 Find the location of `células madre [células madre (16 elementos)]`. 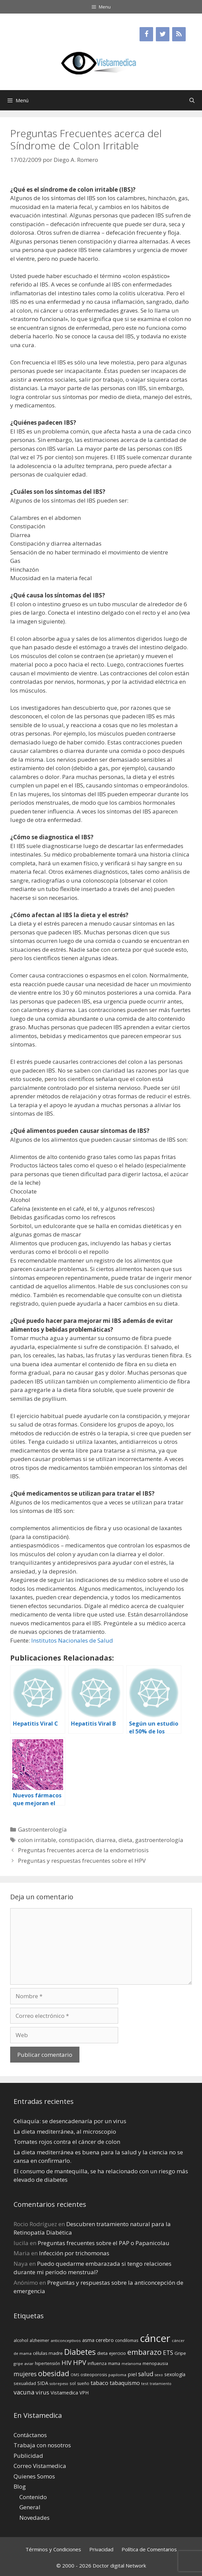

células madre [células madre (16 elementos)] is located at coordinates (48, 2353).